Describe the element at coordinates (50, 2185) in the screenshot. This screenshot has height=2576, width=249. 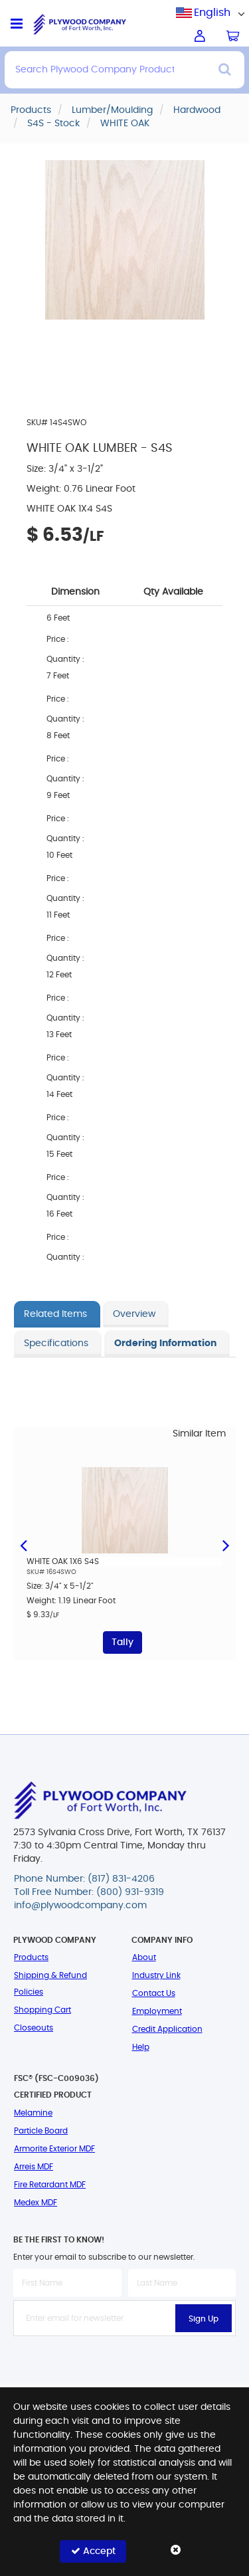
I see `Fire Retardant MDF` at that location.